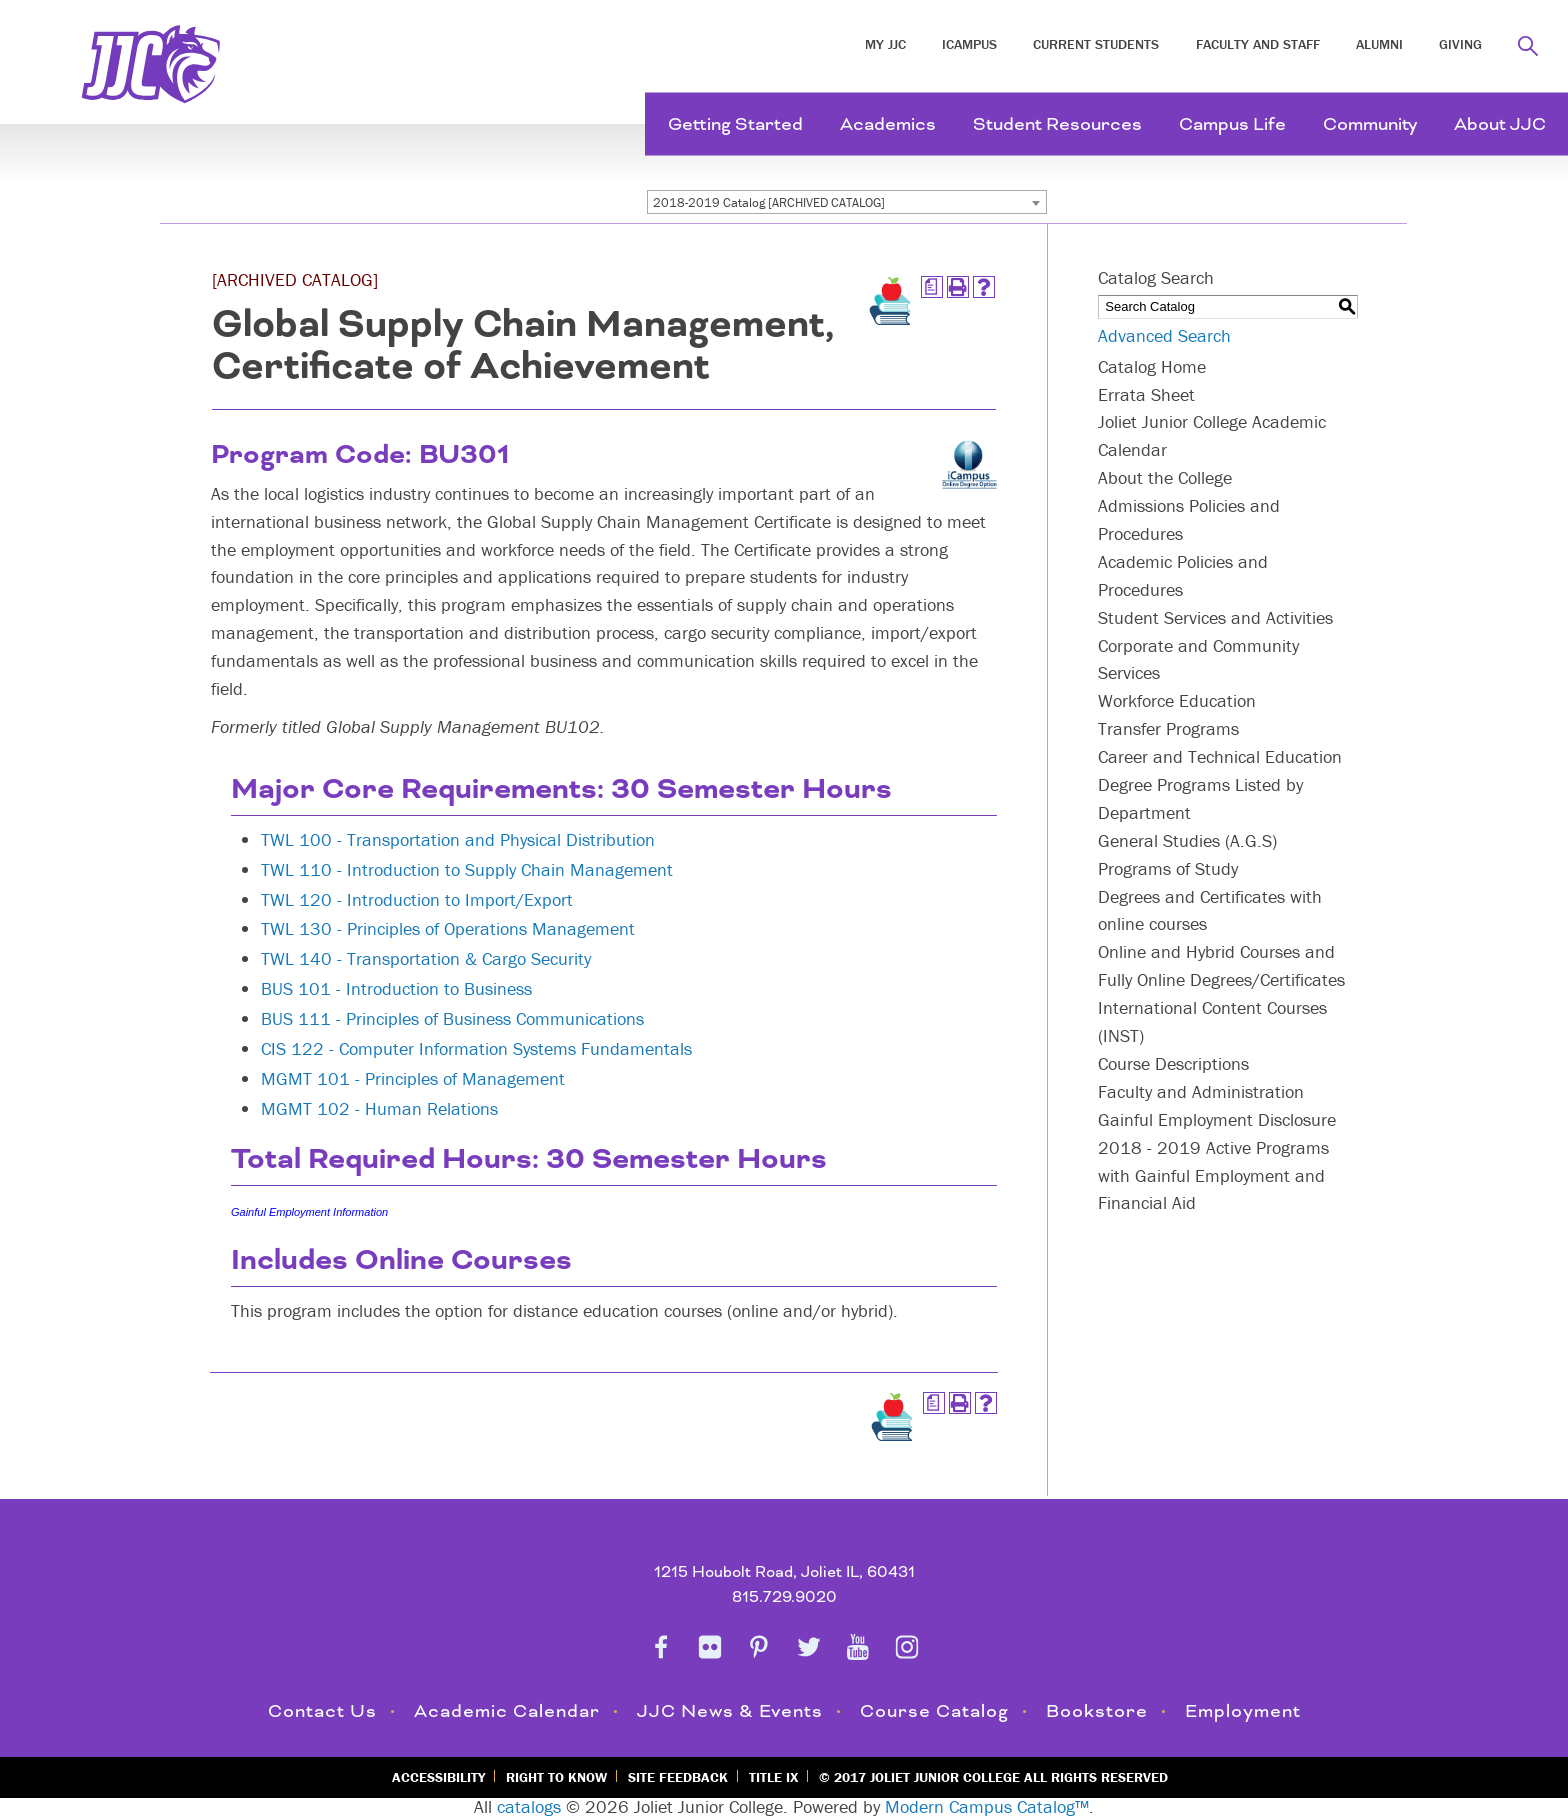 The image size is (1568, 1818). I want to click on Advanced Search, so click(1164, 335).